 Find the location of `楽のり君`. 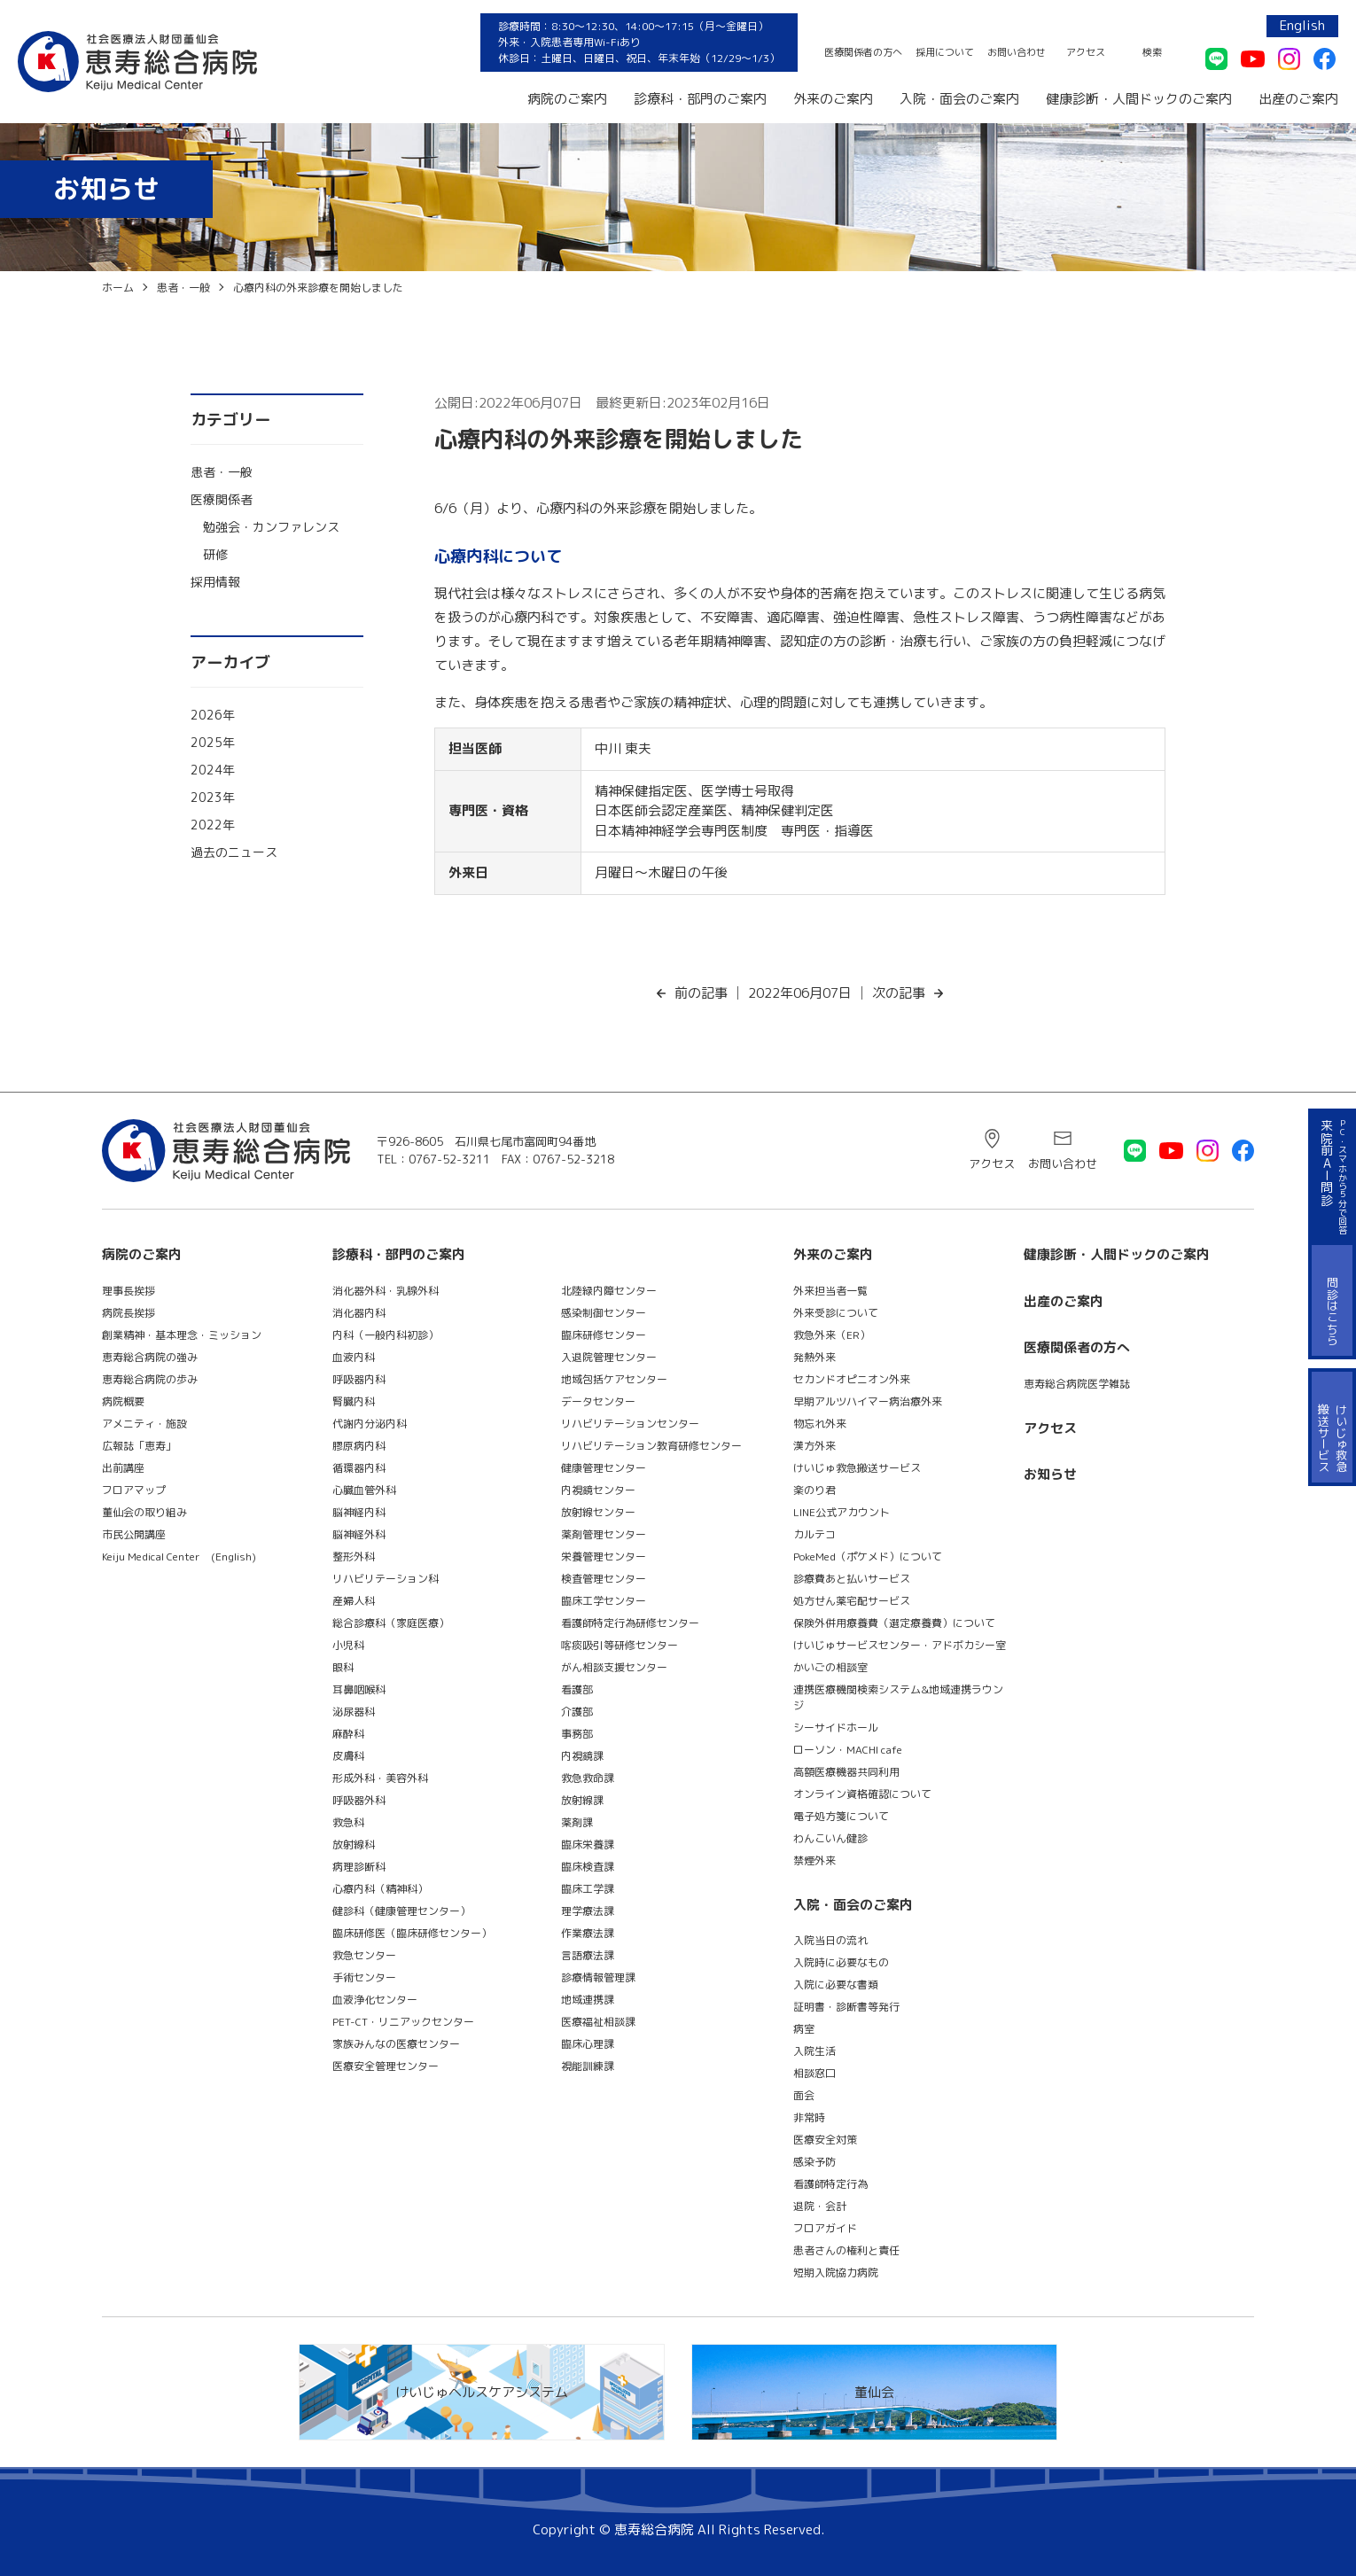

楽のり君 is located at coordinates (814, 1490).